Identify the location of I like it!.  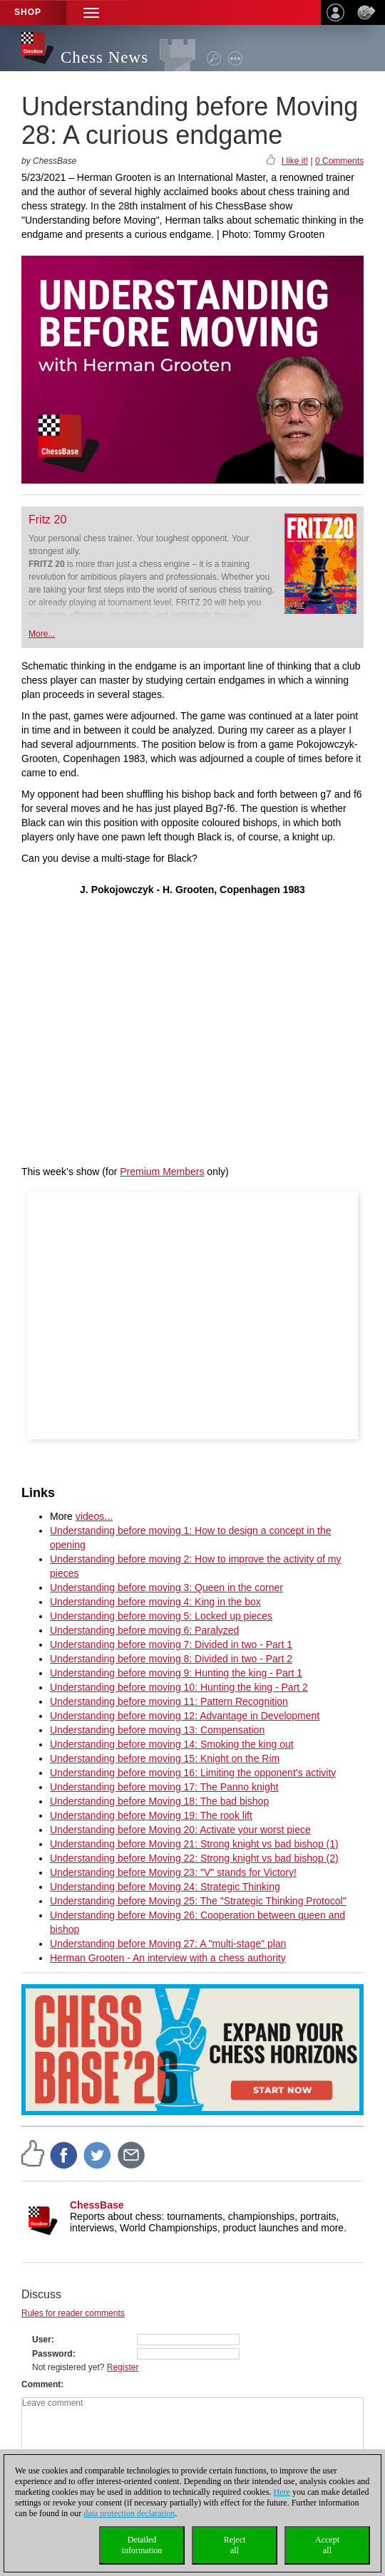
(295, 161).